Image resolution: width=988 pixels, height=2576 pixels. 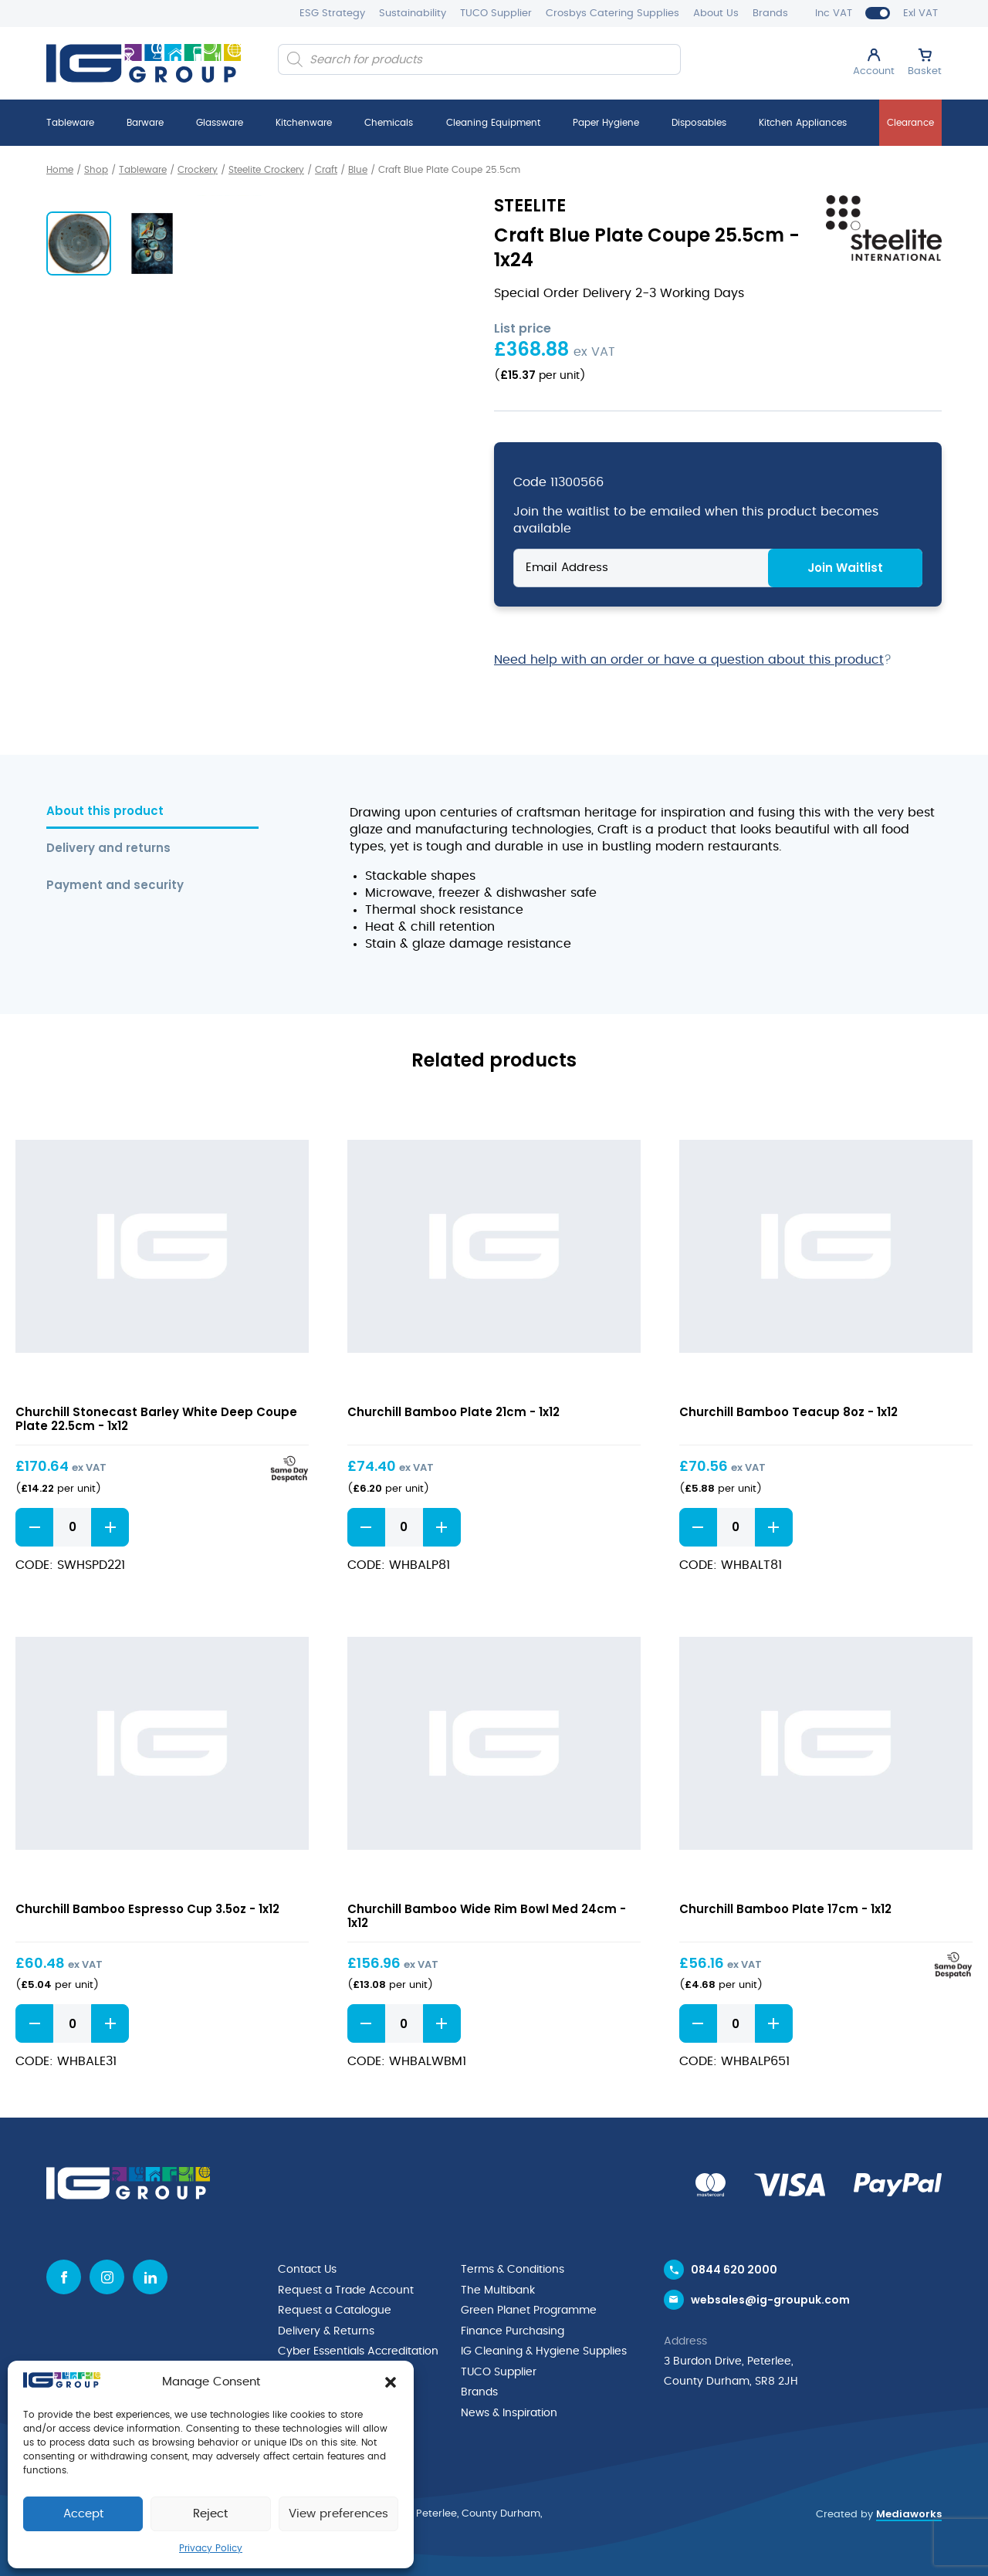 What do you see at coordinates (63, 2276) in the screenshot?
I see `[Facebook icon]` at bounding box center [63, 2276].